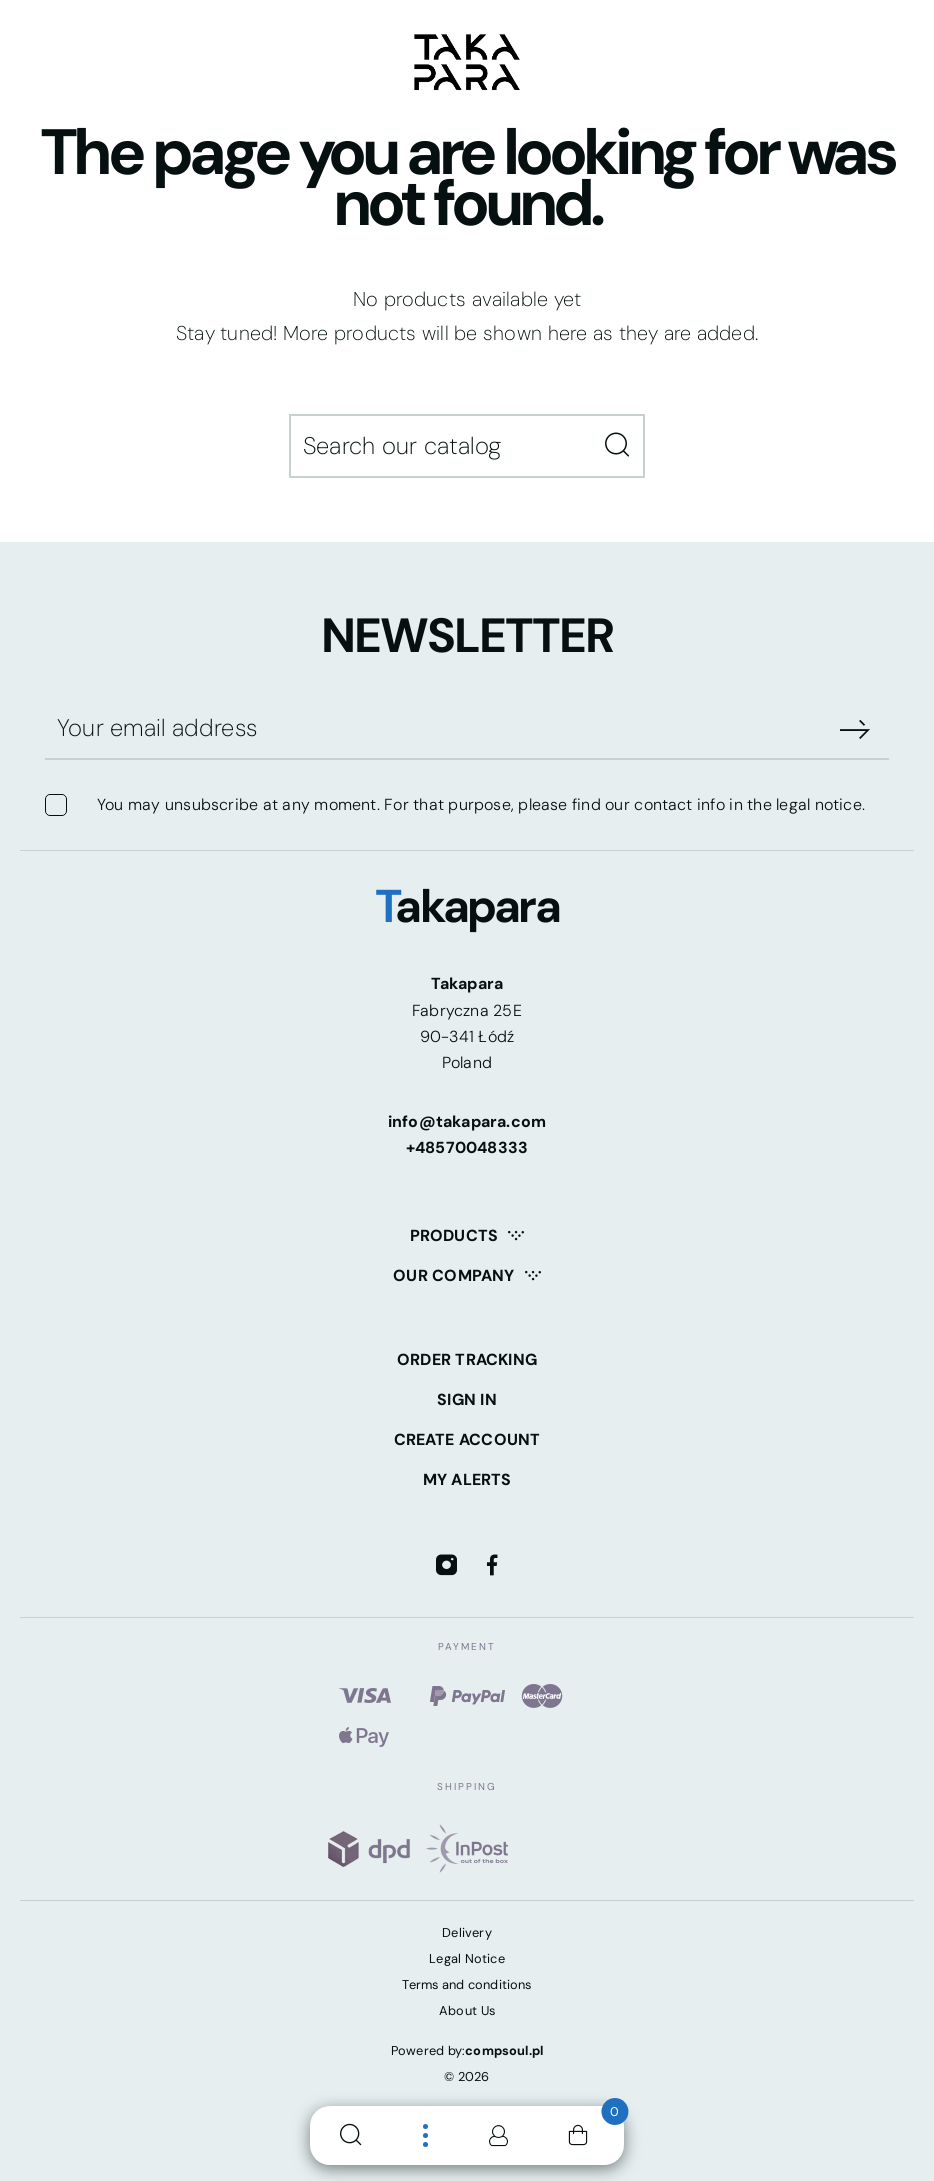 The width and height of the screenshot is (934, 2181). I want to click on Legal Notice, so click(467, 1958).